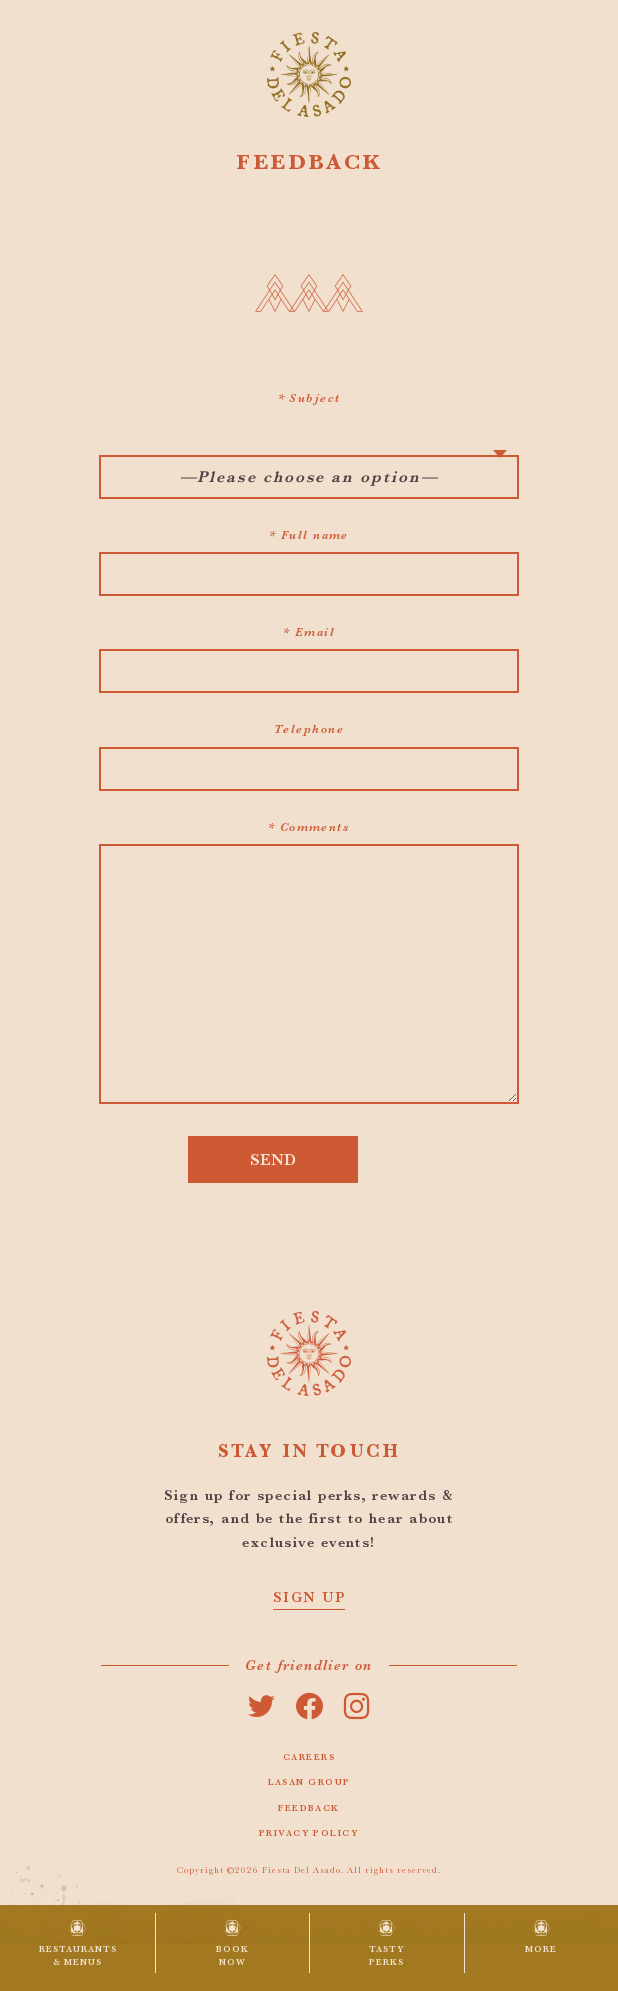 The width and height of the screenshot is (618, 1991). I want to click on Restaurants & Menus, so click(78, 1956).